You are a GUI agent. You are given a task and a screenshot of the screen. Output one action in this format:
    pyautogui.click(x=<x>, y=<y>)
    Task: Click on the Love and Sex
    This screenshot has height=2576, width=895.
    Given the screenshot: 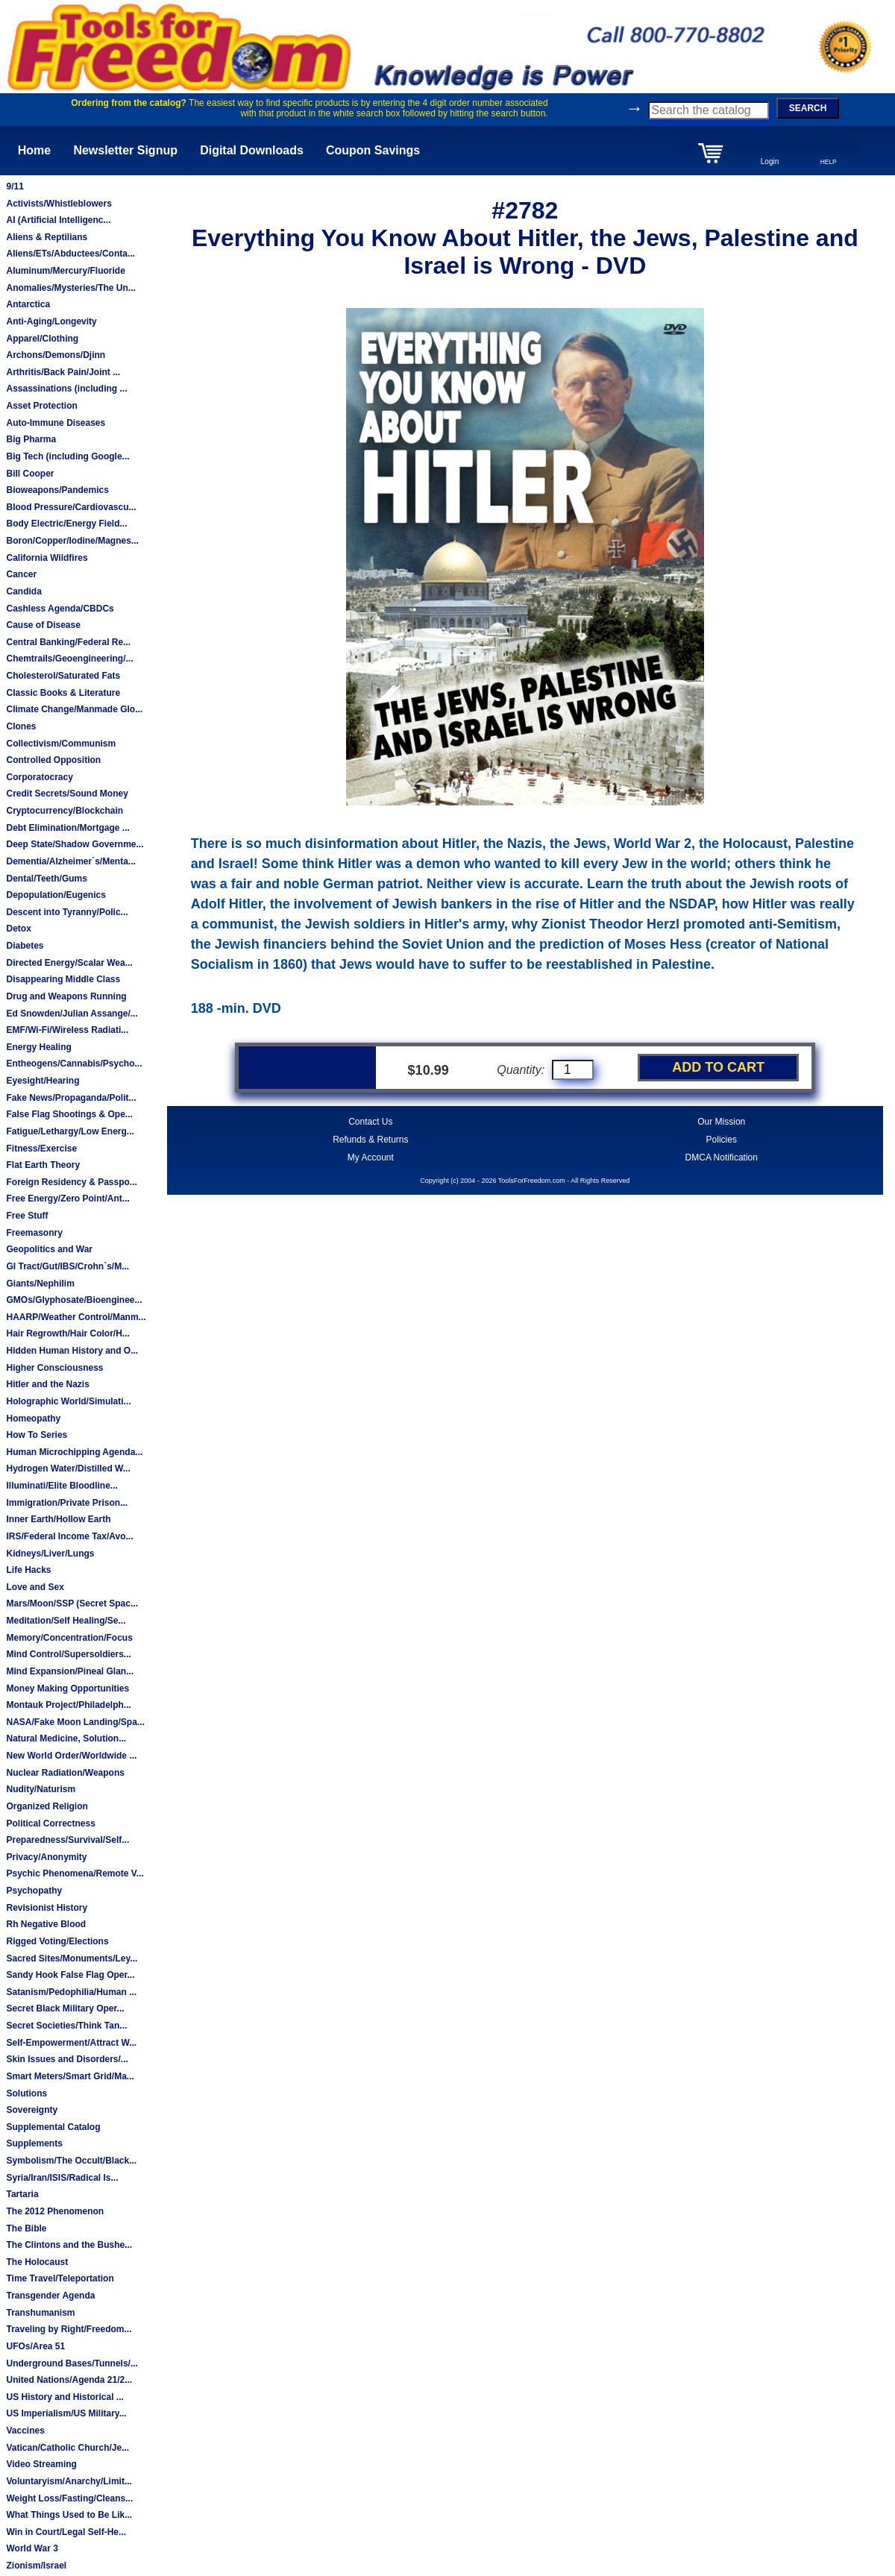 What is the action you would take?
    pyautogui.click(x=34, y=1587)
    